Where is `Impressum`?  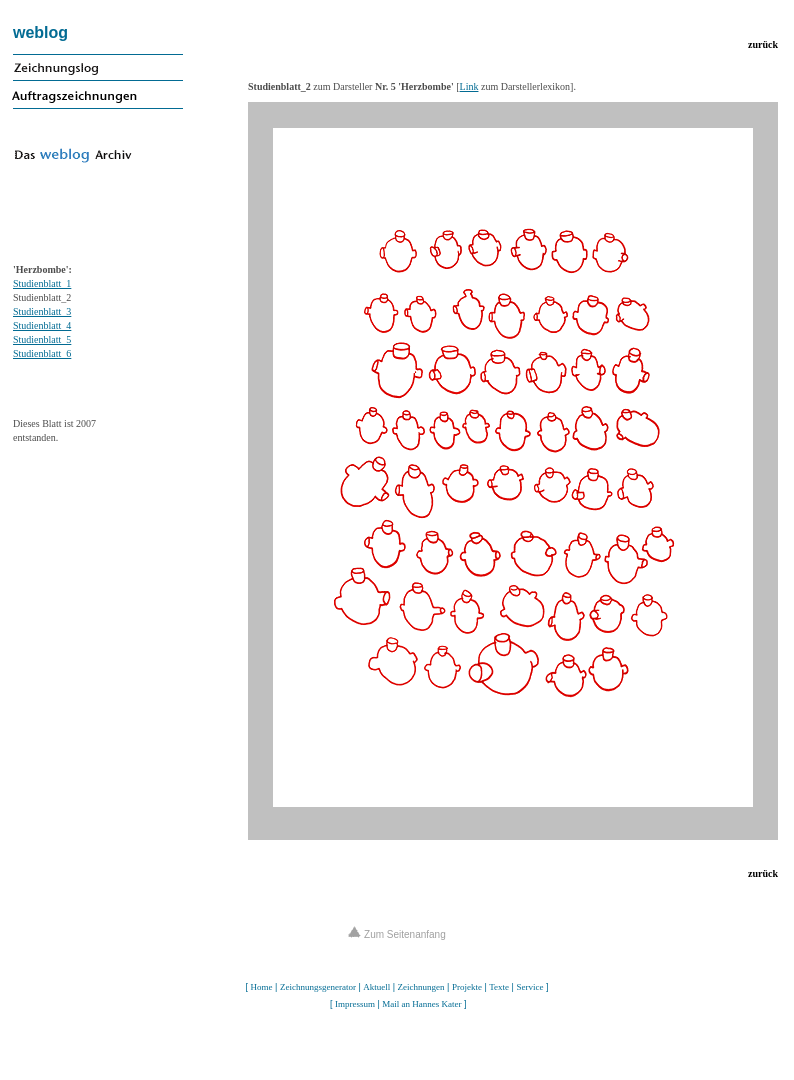 Impressum is located at coordinates (355, 1004).